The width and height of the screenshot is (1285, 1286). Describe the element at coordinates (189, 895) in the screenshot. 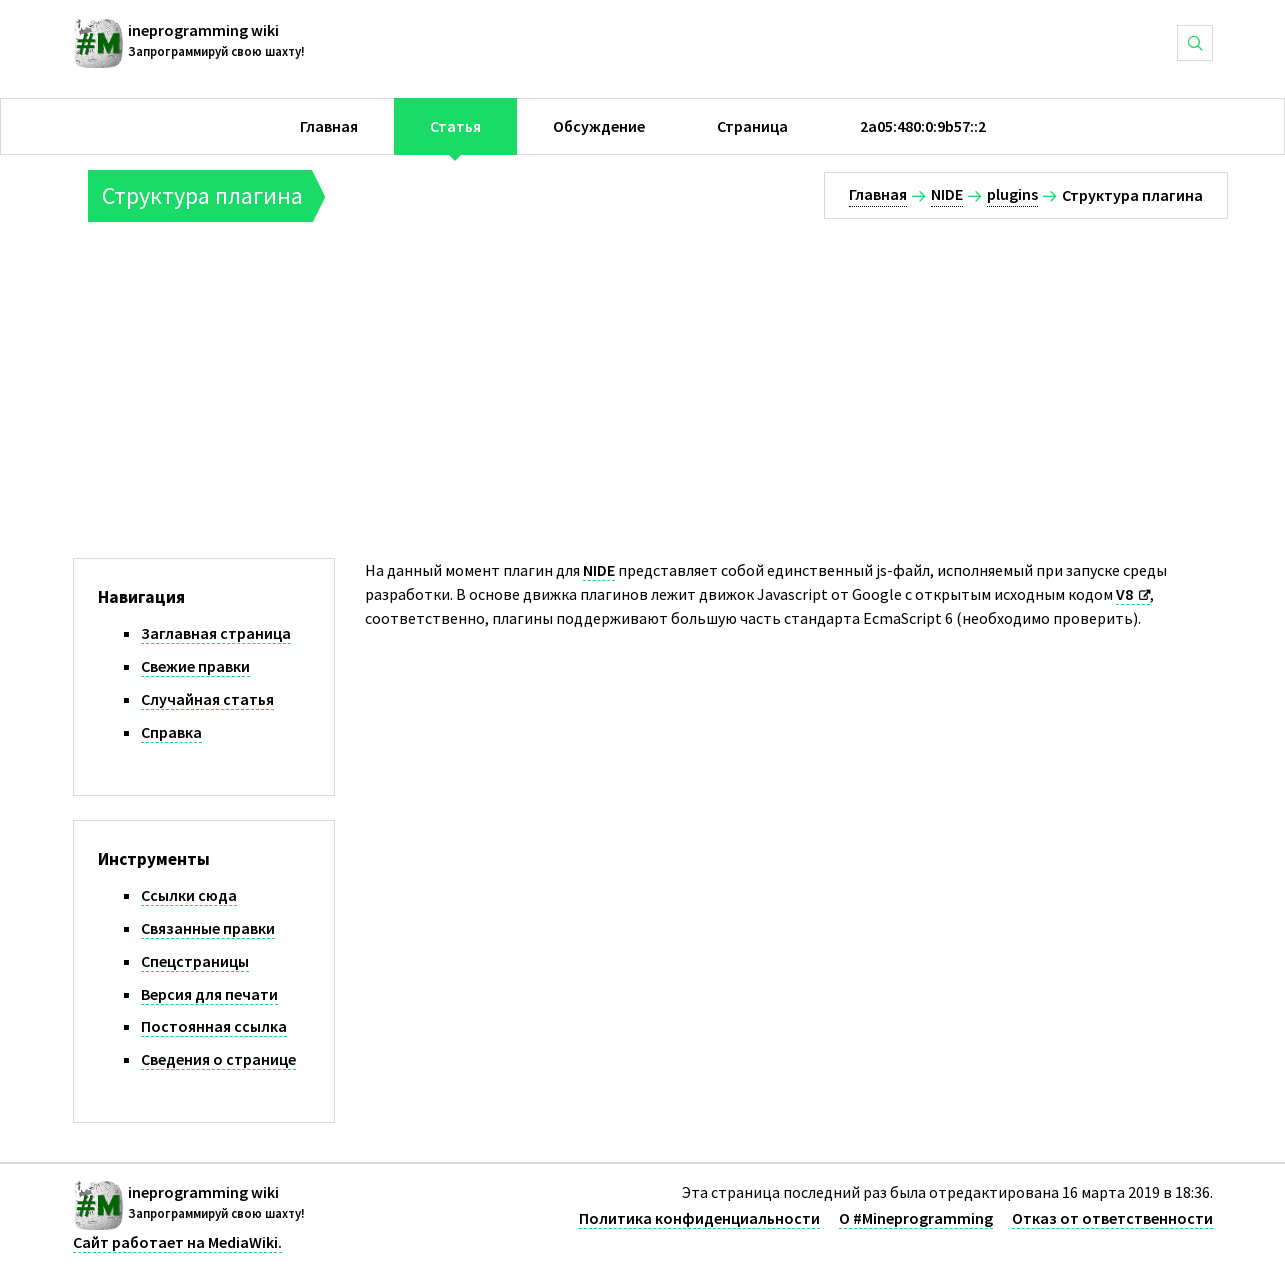

I see `Ссылки сюда` at that location.